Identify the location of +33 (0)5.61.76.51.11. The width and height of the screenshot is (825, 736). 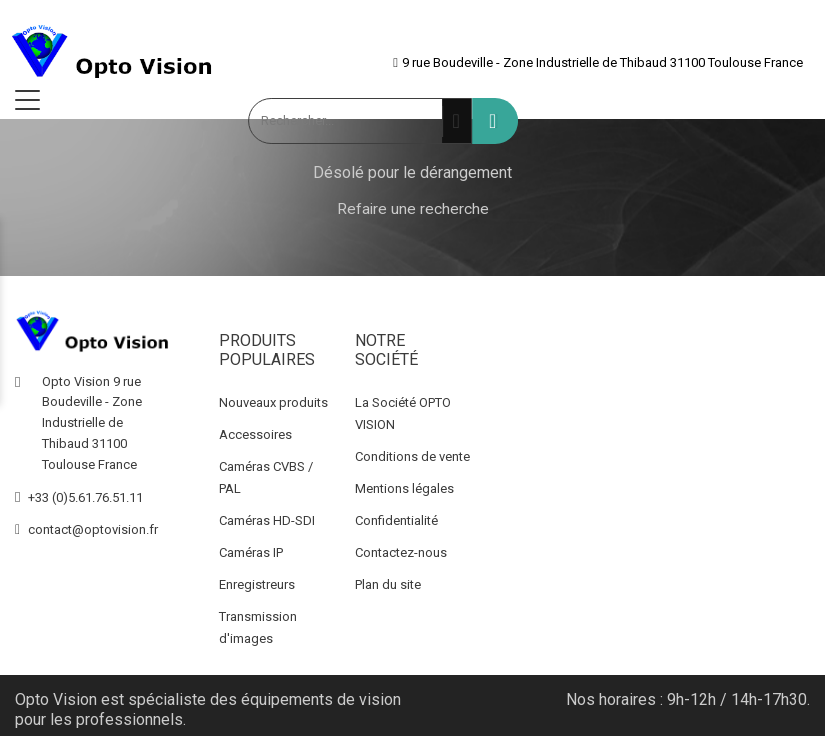
(85, 497).